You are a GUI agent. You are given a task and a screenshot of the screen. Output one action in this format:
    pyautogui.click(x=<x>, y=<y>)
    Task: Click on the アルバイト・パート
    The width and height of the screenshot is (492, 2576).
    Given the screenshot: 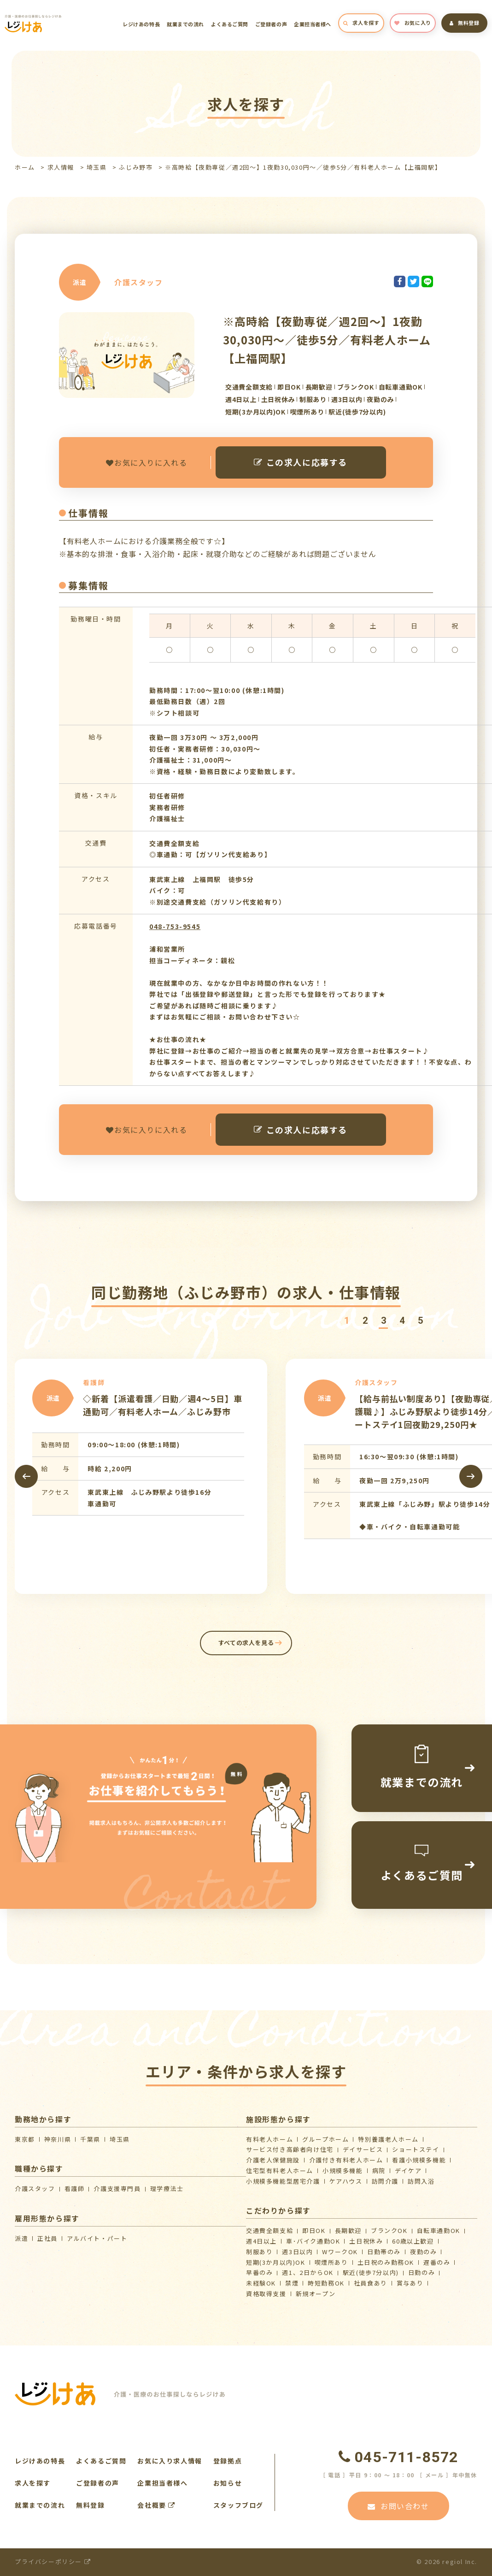 What is the action you would take?
    pyautogui.click(x=97, y=2238)
    